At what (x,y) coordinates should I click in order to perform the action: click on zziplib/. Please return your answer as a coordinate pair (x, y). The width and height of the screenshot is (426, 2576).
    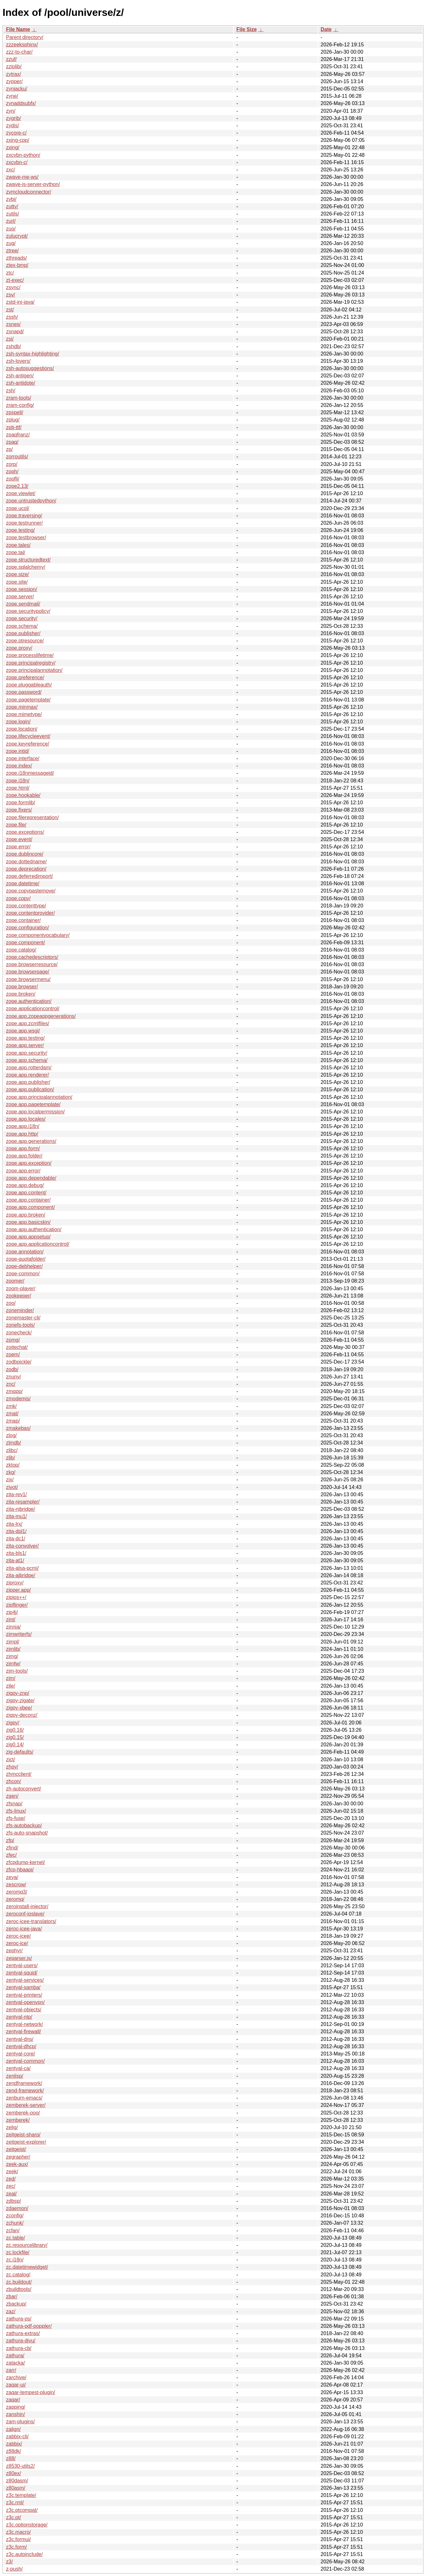
    Looking at the image, I should click on (14, 66).